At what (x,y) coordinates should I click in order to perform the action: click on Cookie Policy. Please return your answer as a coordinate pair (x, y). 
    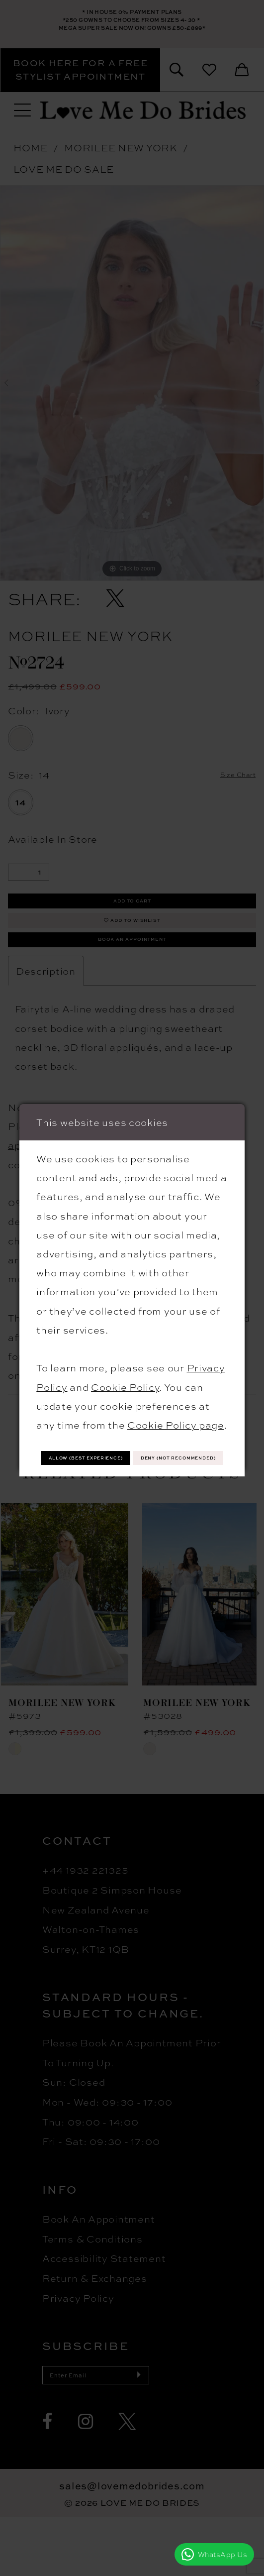
    Looking at the image, I should click on (125, 1367).